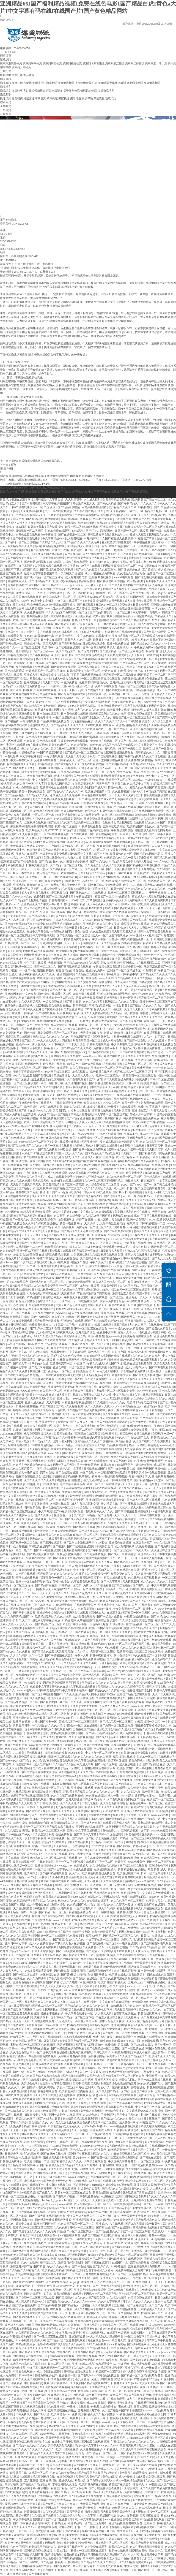  Describe the element at coordinates (163, 1569) in the screenshot. I see `中文字幕一区三区` at that location.